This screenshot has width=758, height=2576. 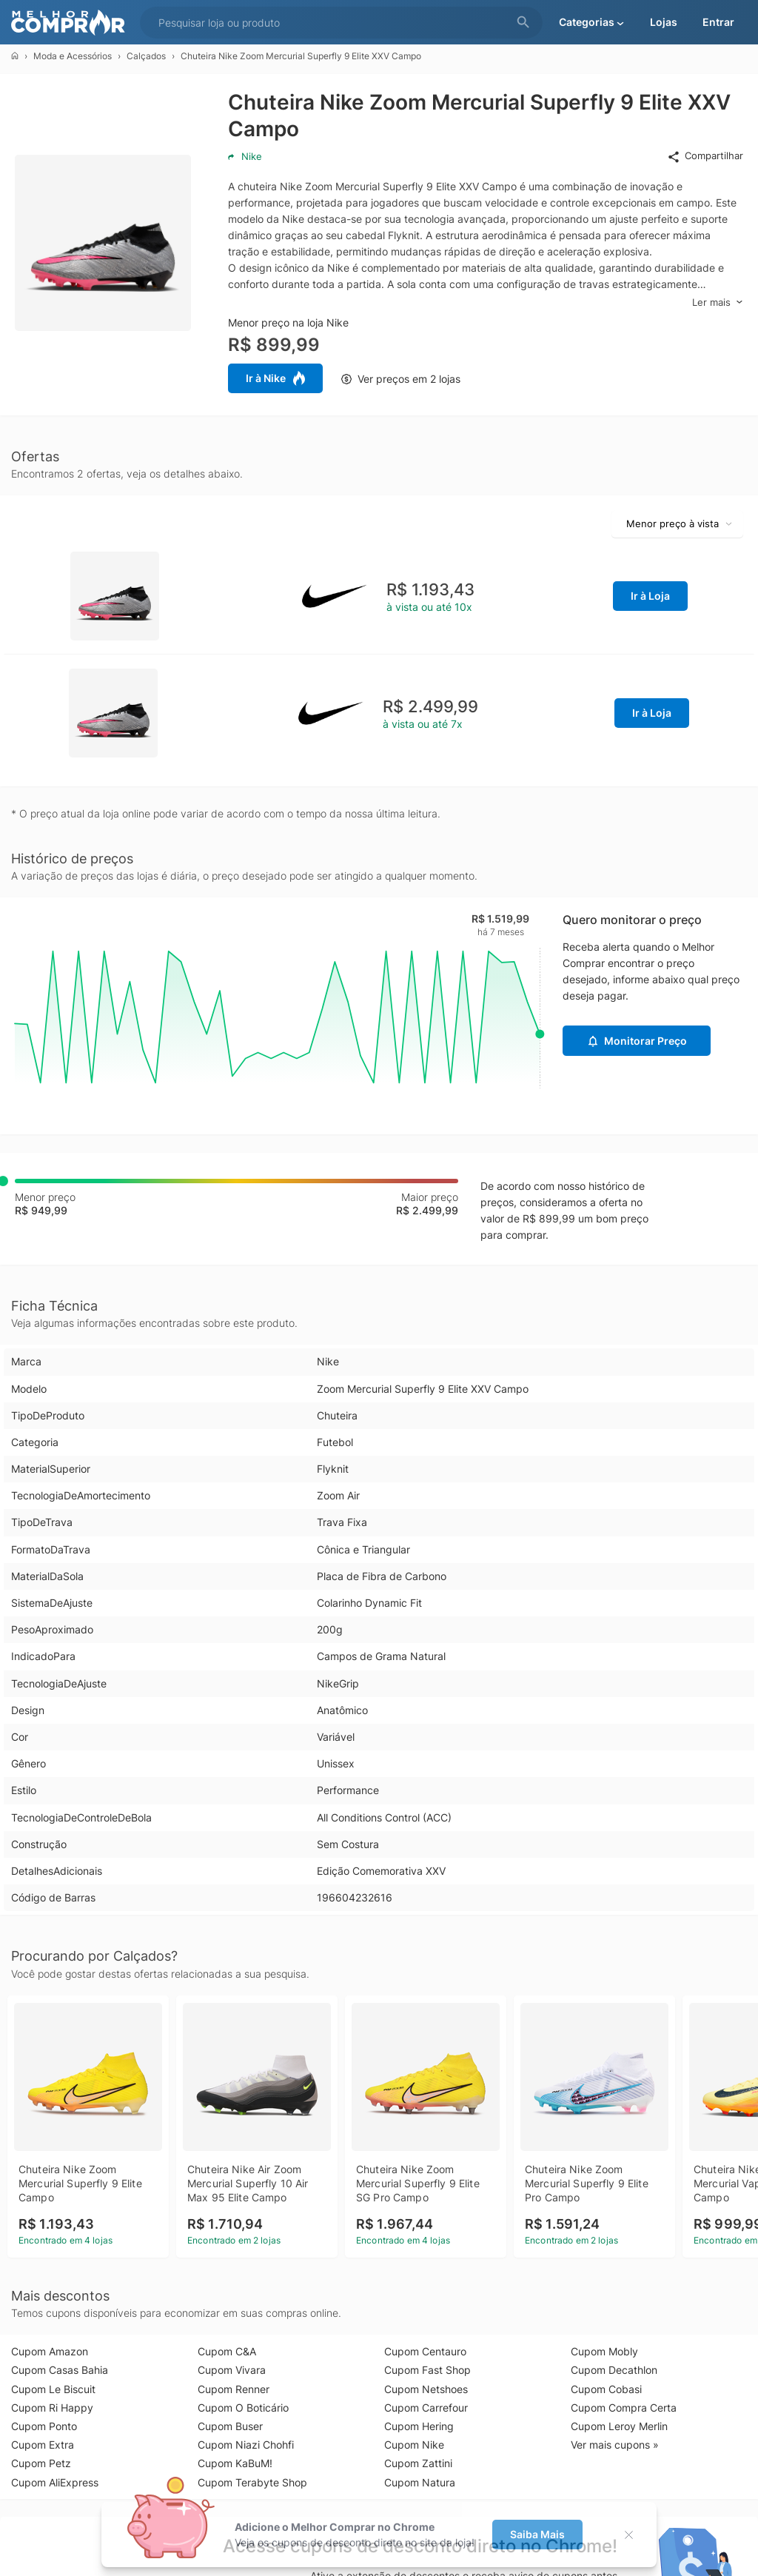 I want to click on Cupom Natura, so click(x=419, y=2482).